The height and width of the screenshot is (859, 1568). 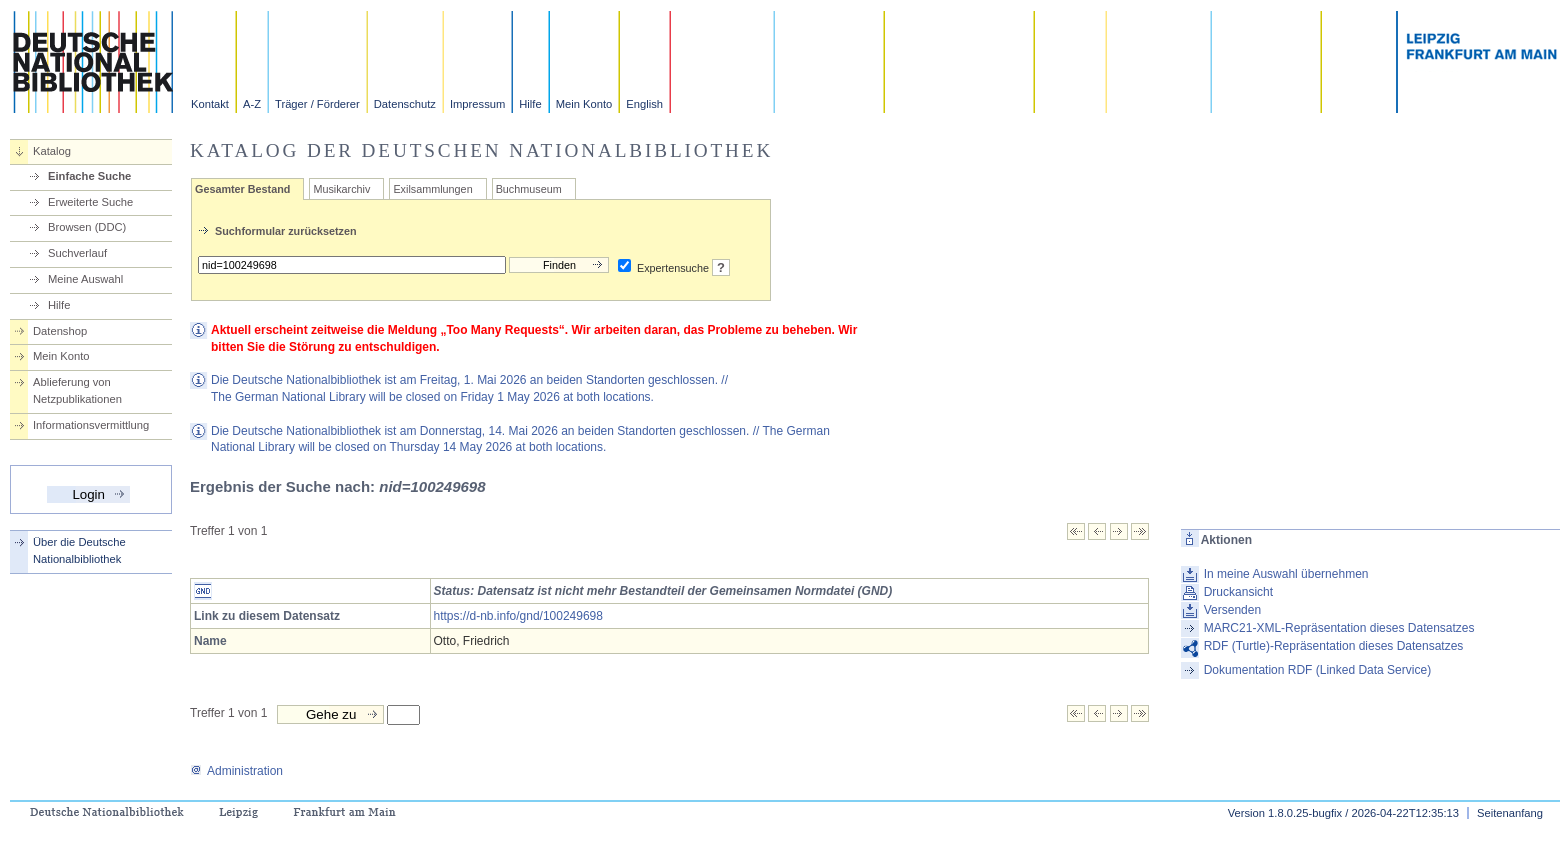 I want to click on Versenden, so click(x=1232, y=610).